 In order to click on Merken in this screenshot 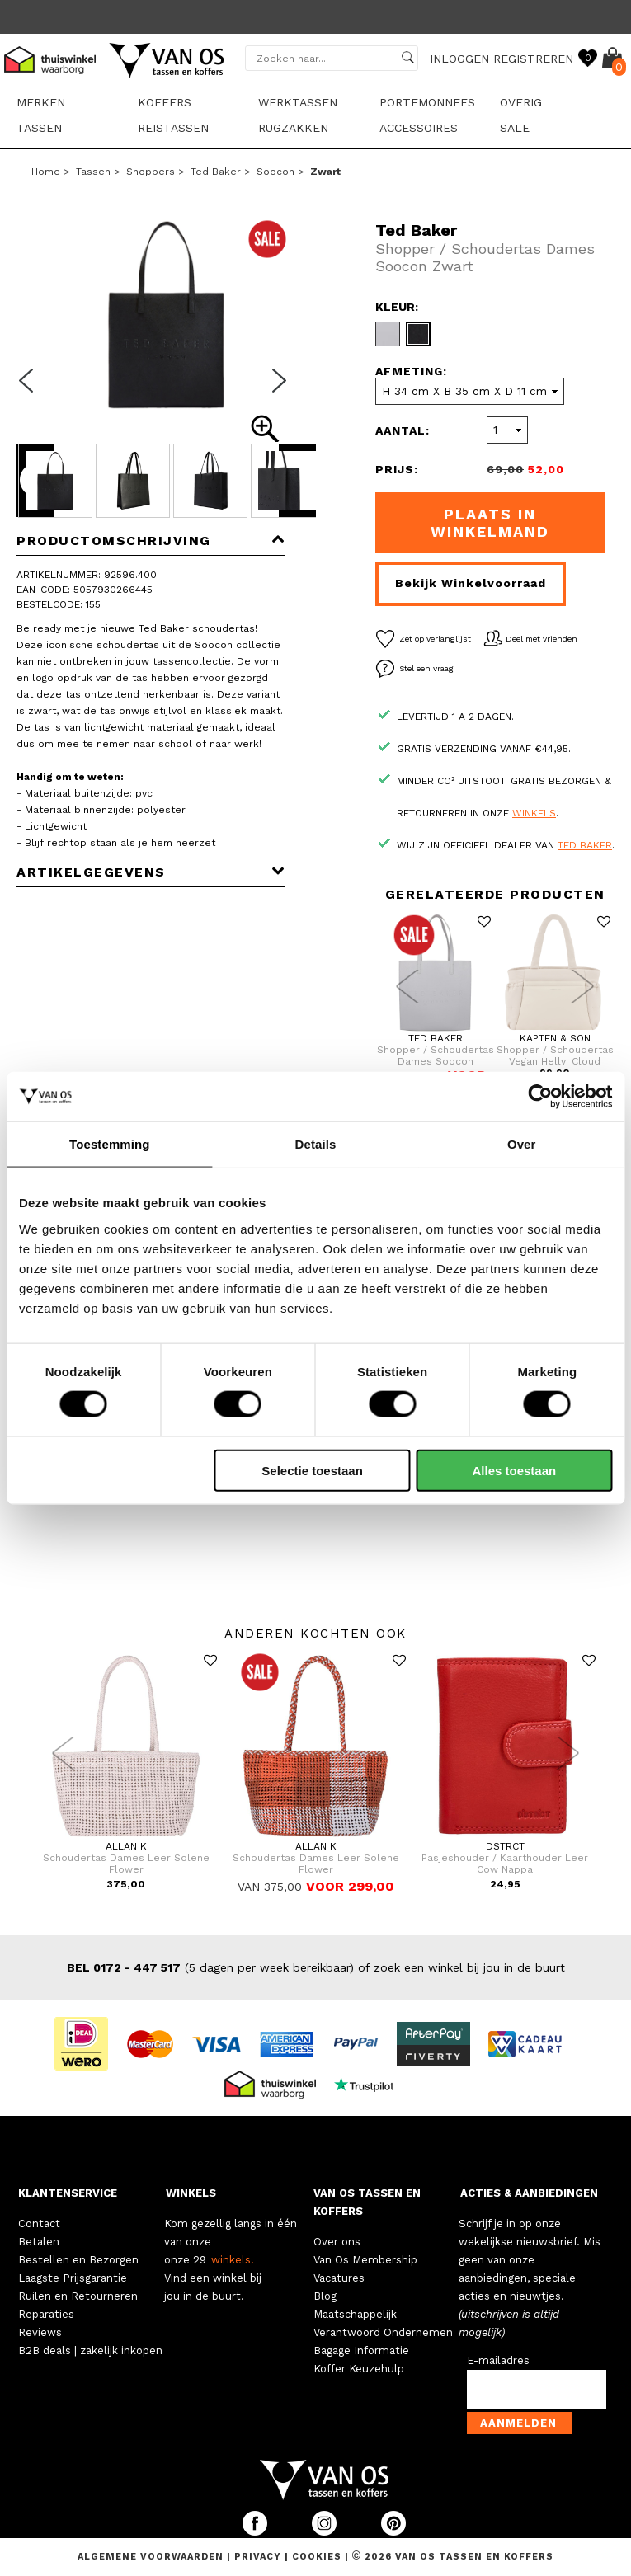, I will do `click(40, 102)`.